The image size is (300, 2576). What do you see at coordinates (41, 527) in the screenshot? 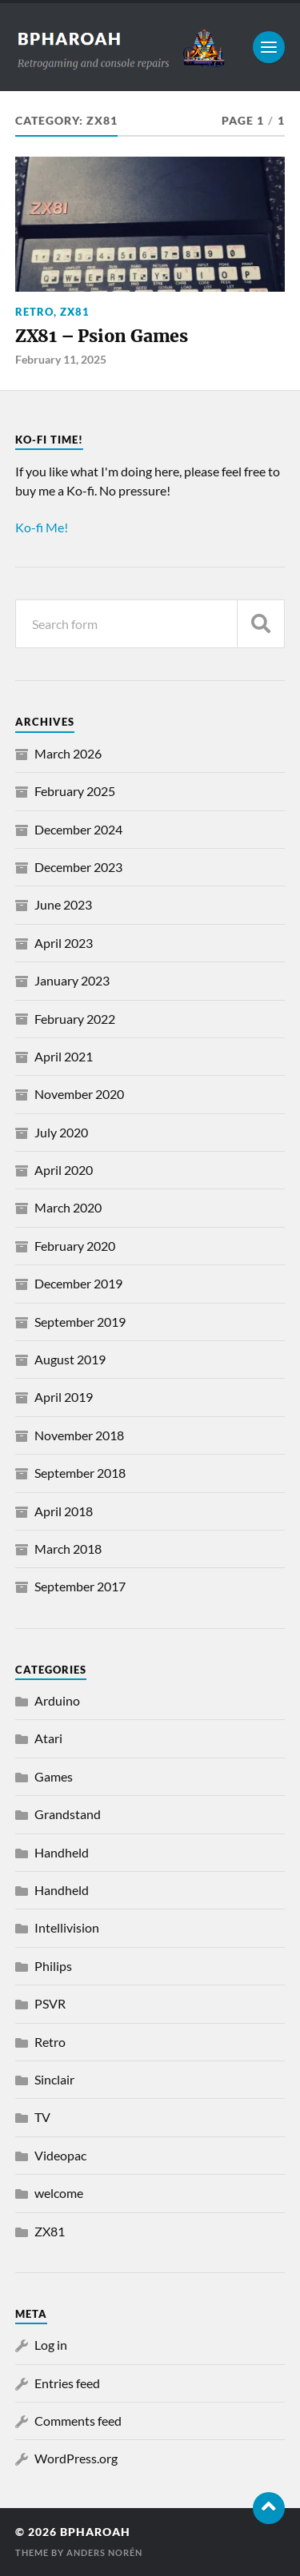
I see `Ko-fi Me!` at bounding box center [41, 527].